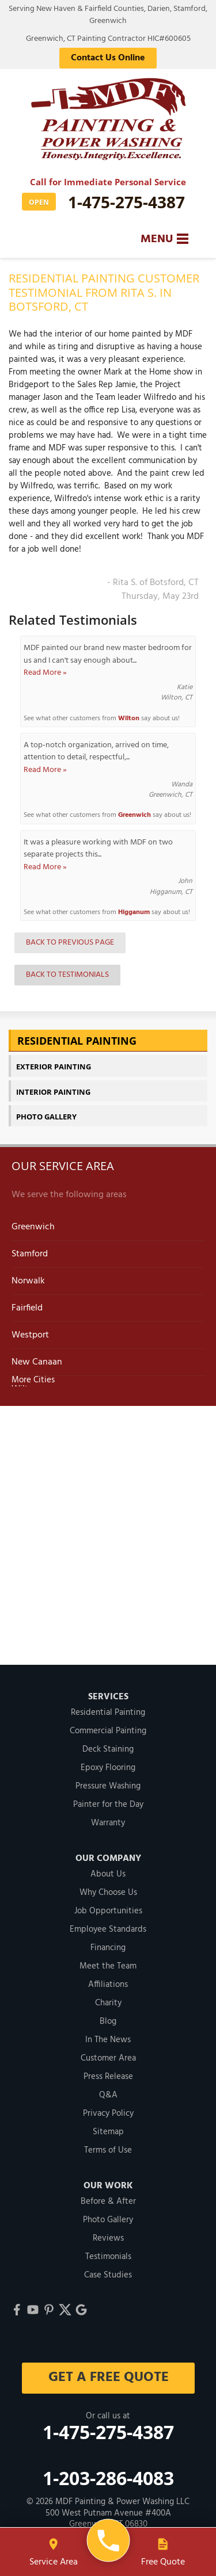  Describe the element at coordinates (108, 2058) in the screenshot. I see `Customer Area` at that location.